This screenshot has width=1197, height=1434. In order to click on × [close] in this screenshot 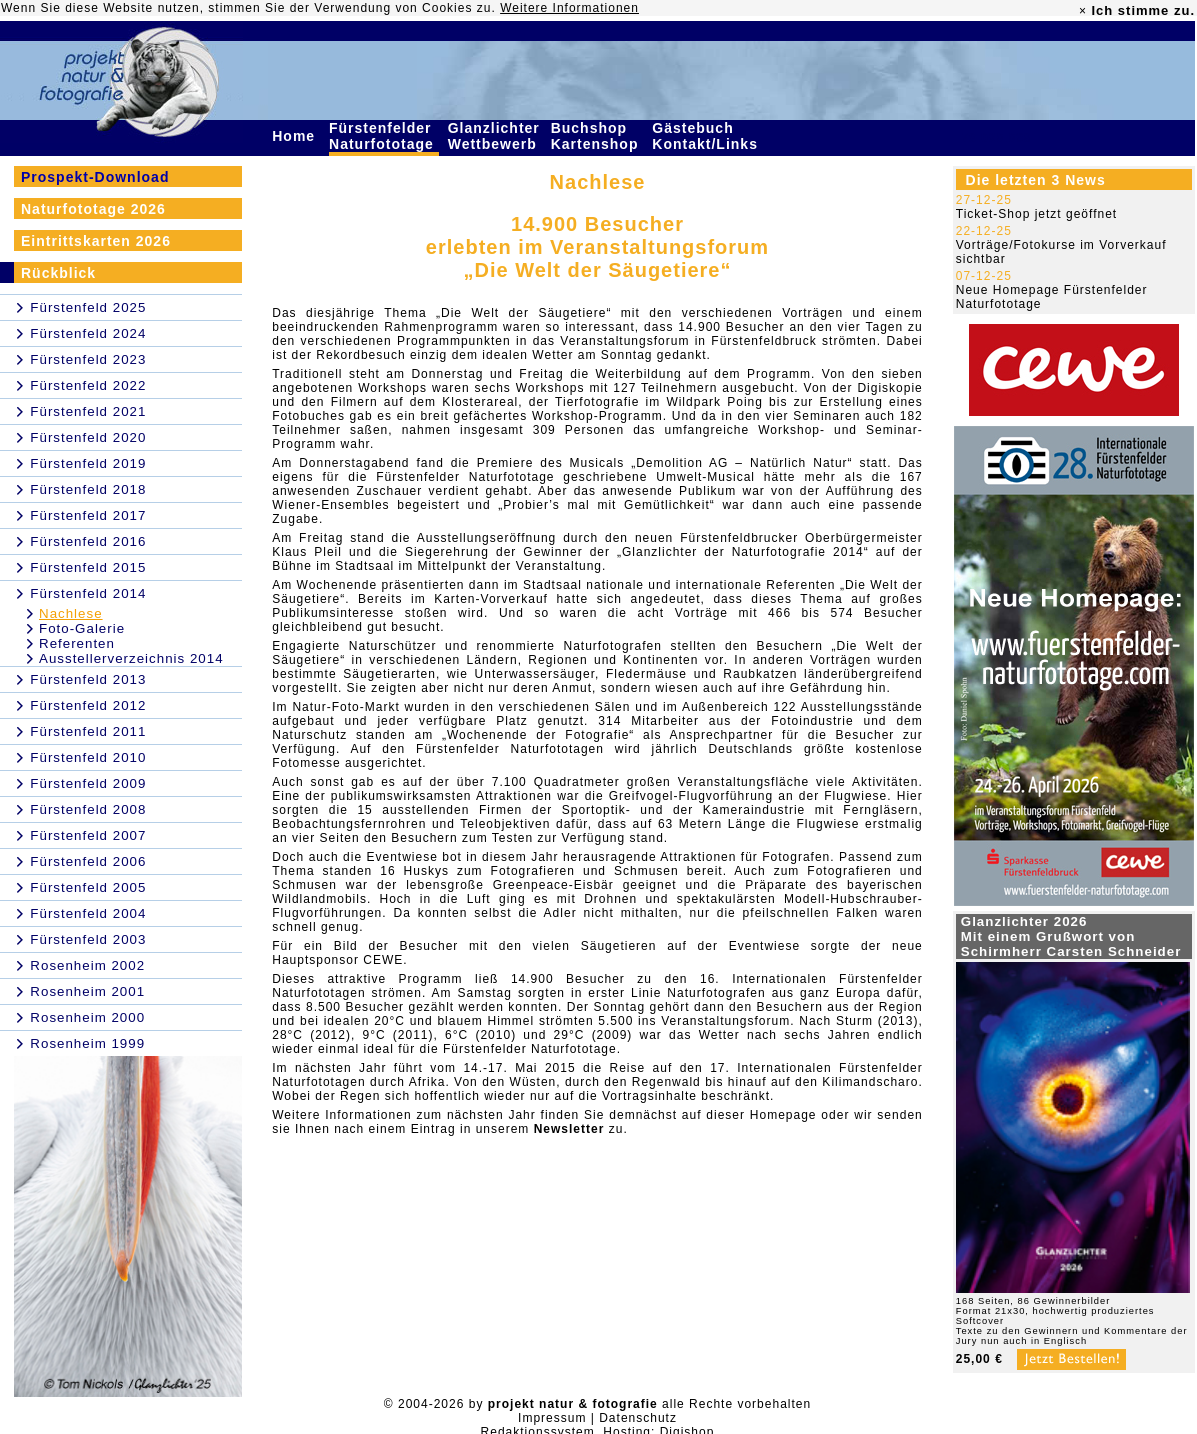, I will do `click(1083, 11)`.